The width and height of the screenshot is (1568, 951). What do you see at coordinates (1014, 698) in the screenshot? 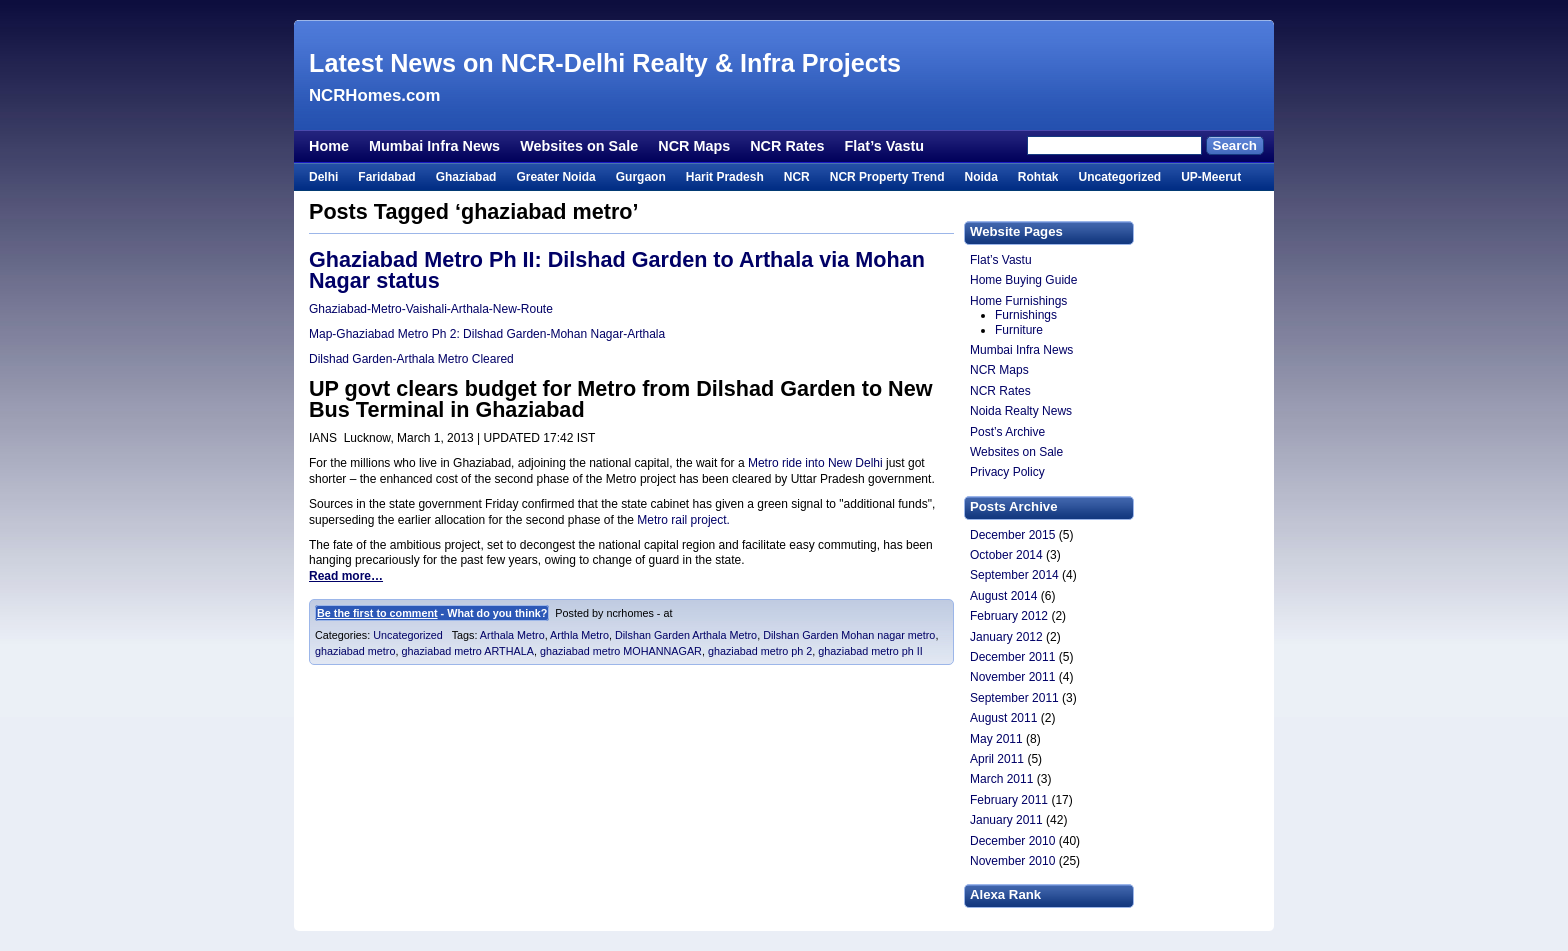
I see `September 2011` at bounding box center [1014, 698].